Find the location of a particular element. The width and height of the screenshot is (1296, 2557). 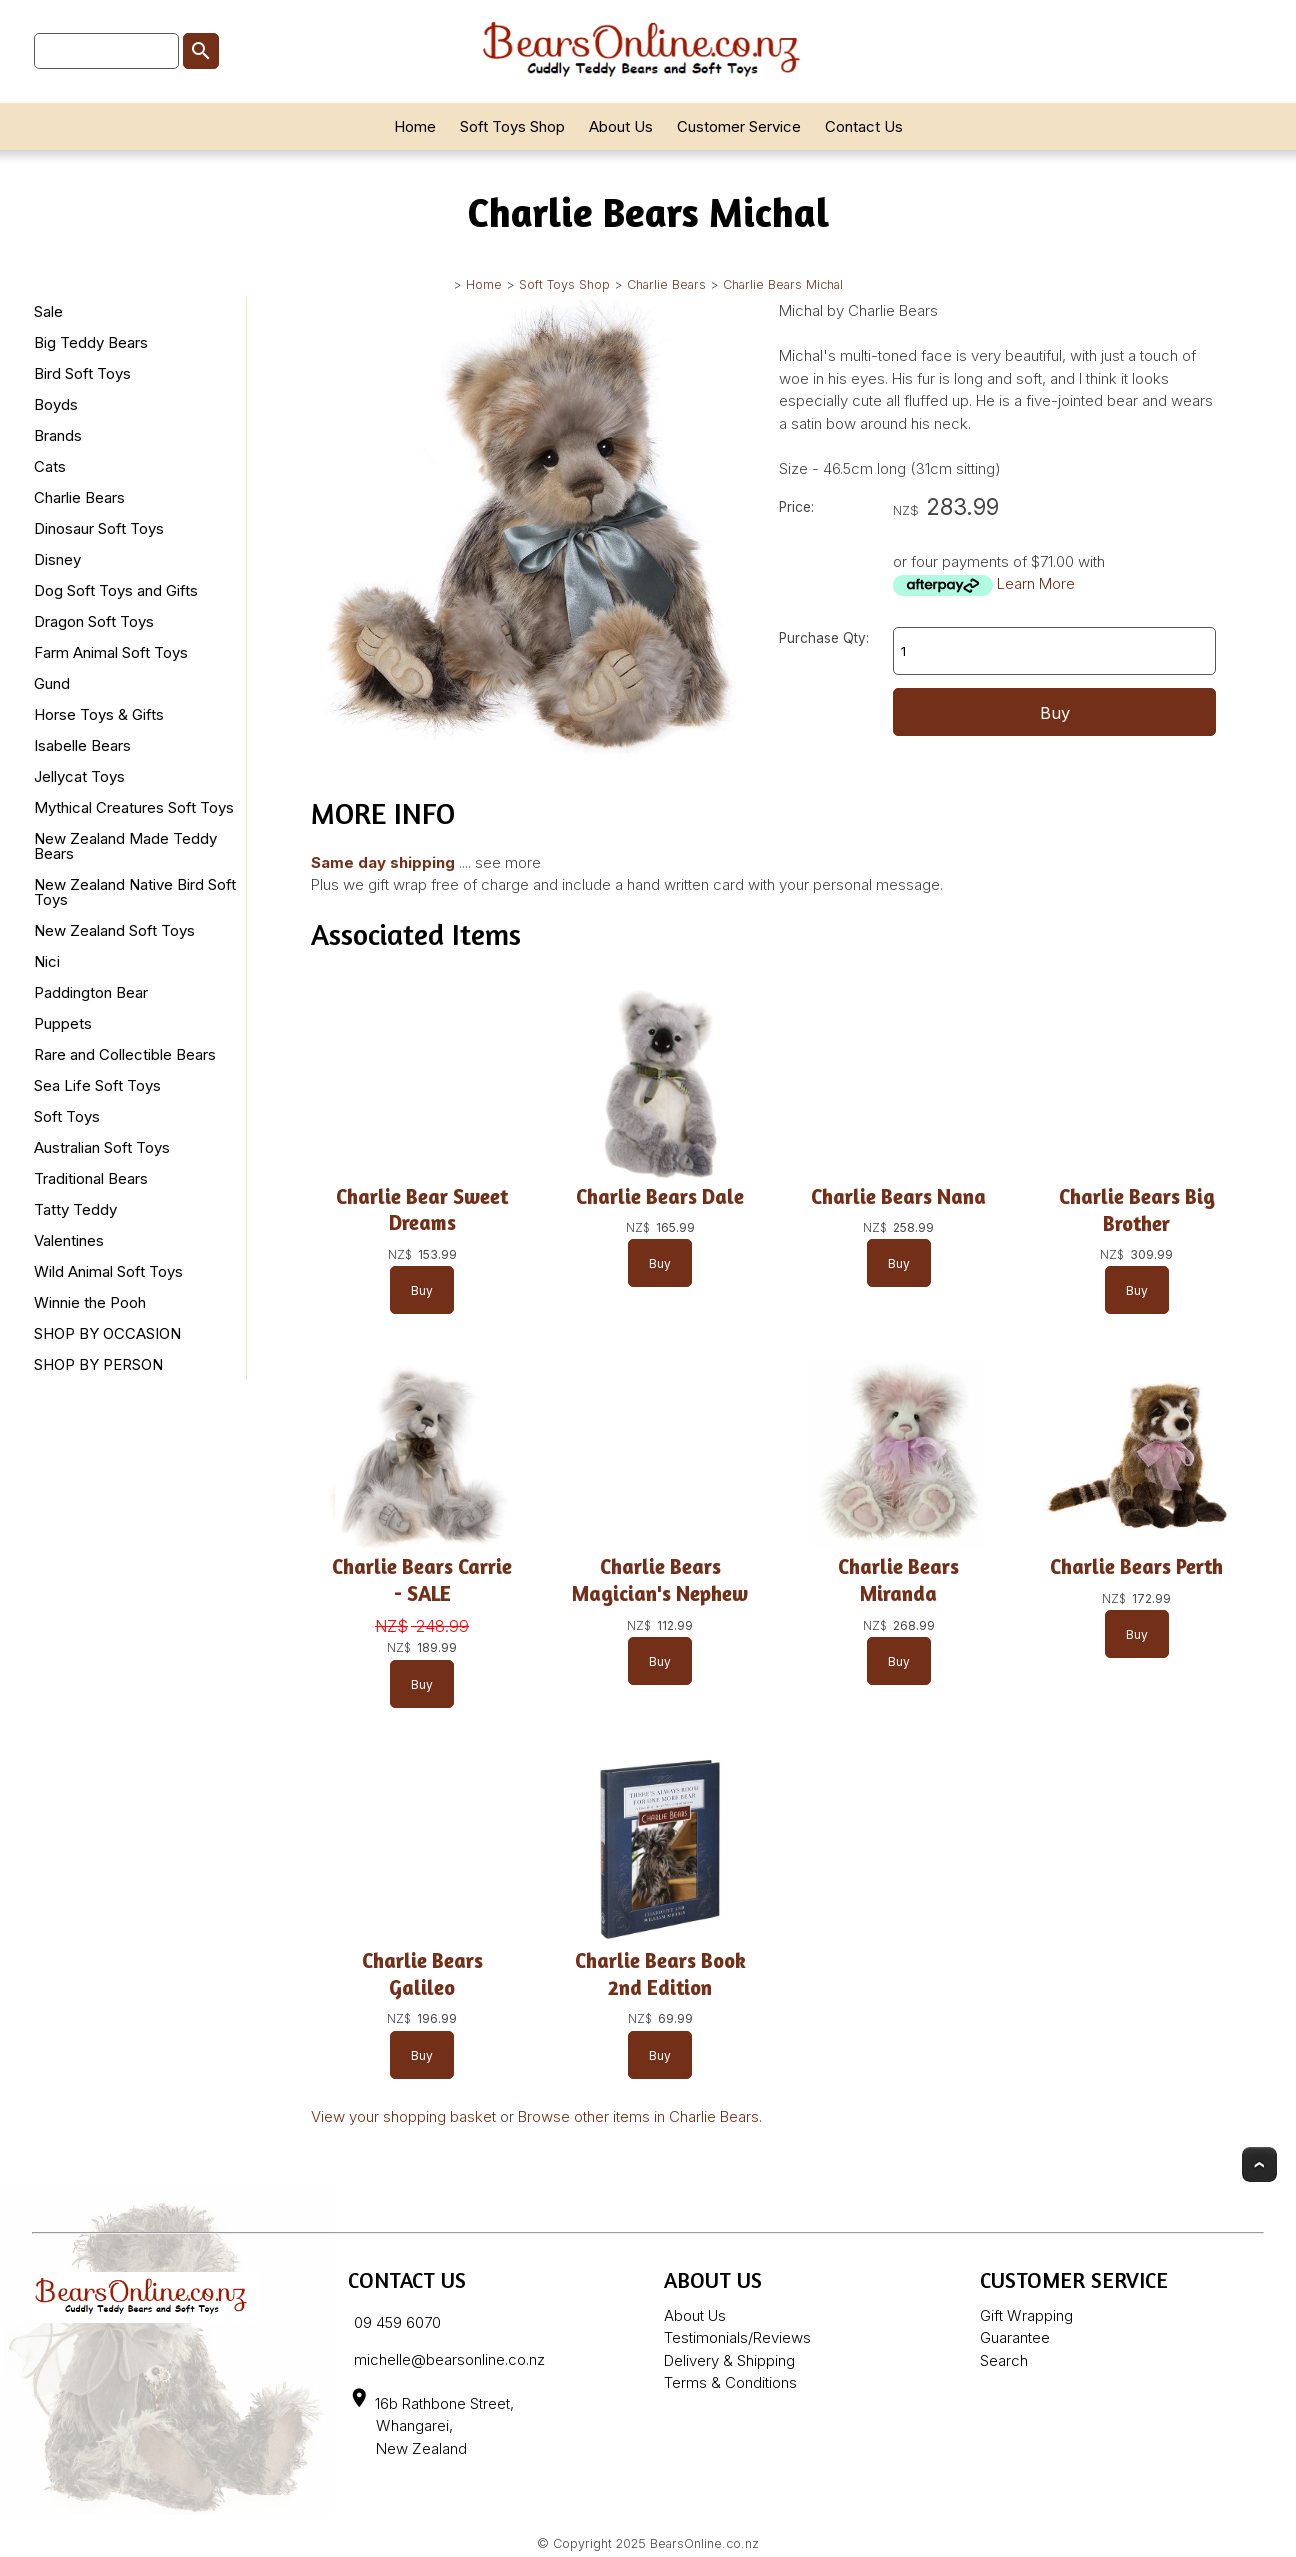

Jellycat Toys is located at coordinates (79, 776).